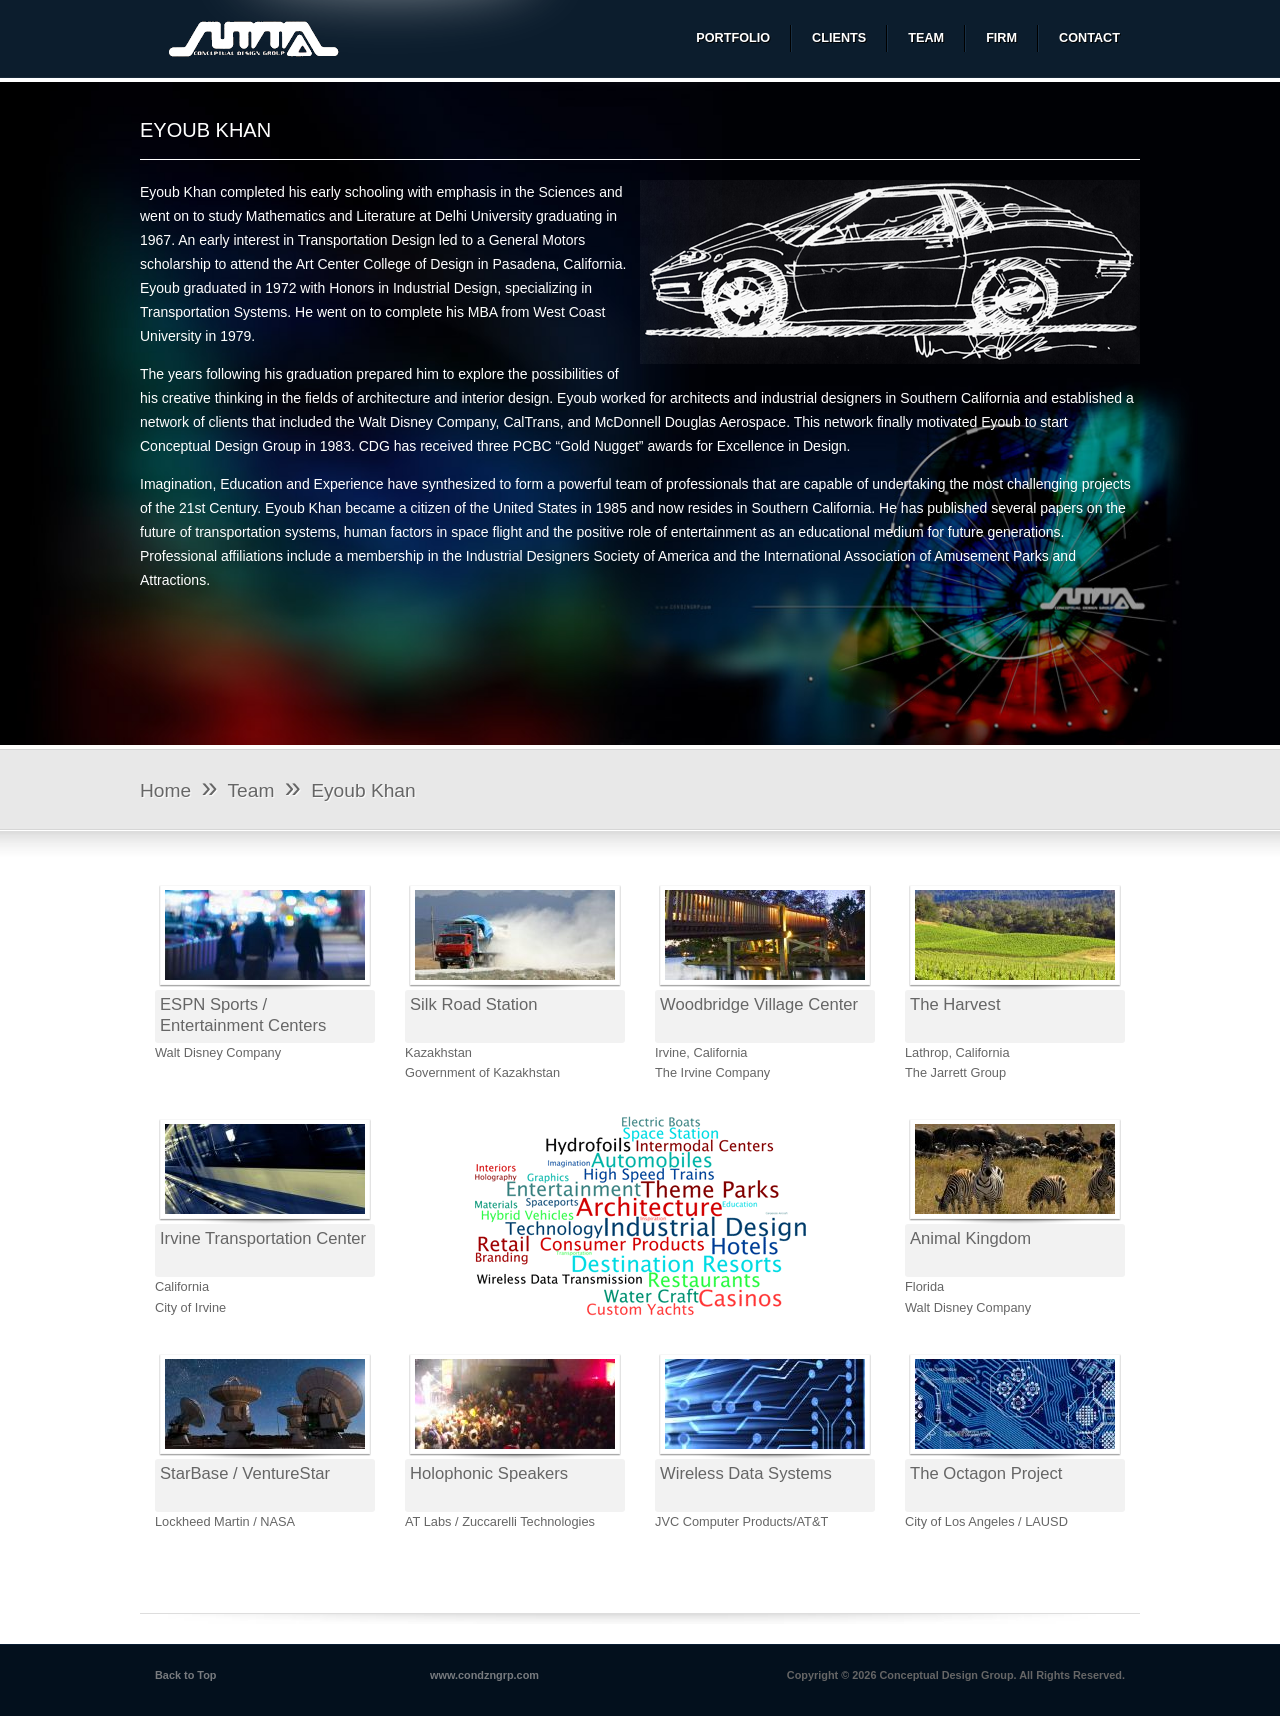 This screenshot has width=1280, height=1716. What do you see at coordinates (759, 1004) in the screenshot?
I see `Woodbridge Village Center` at bounding box center [759, 1004].